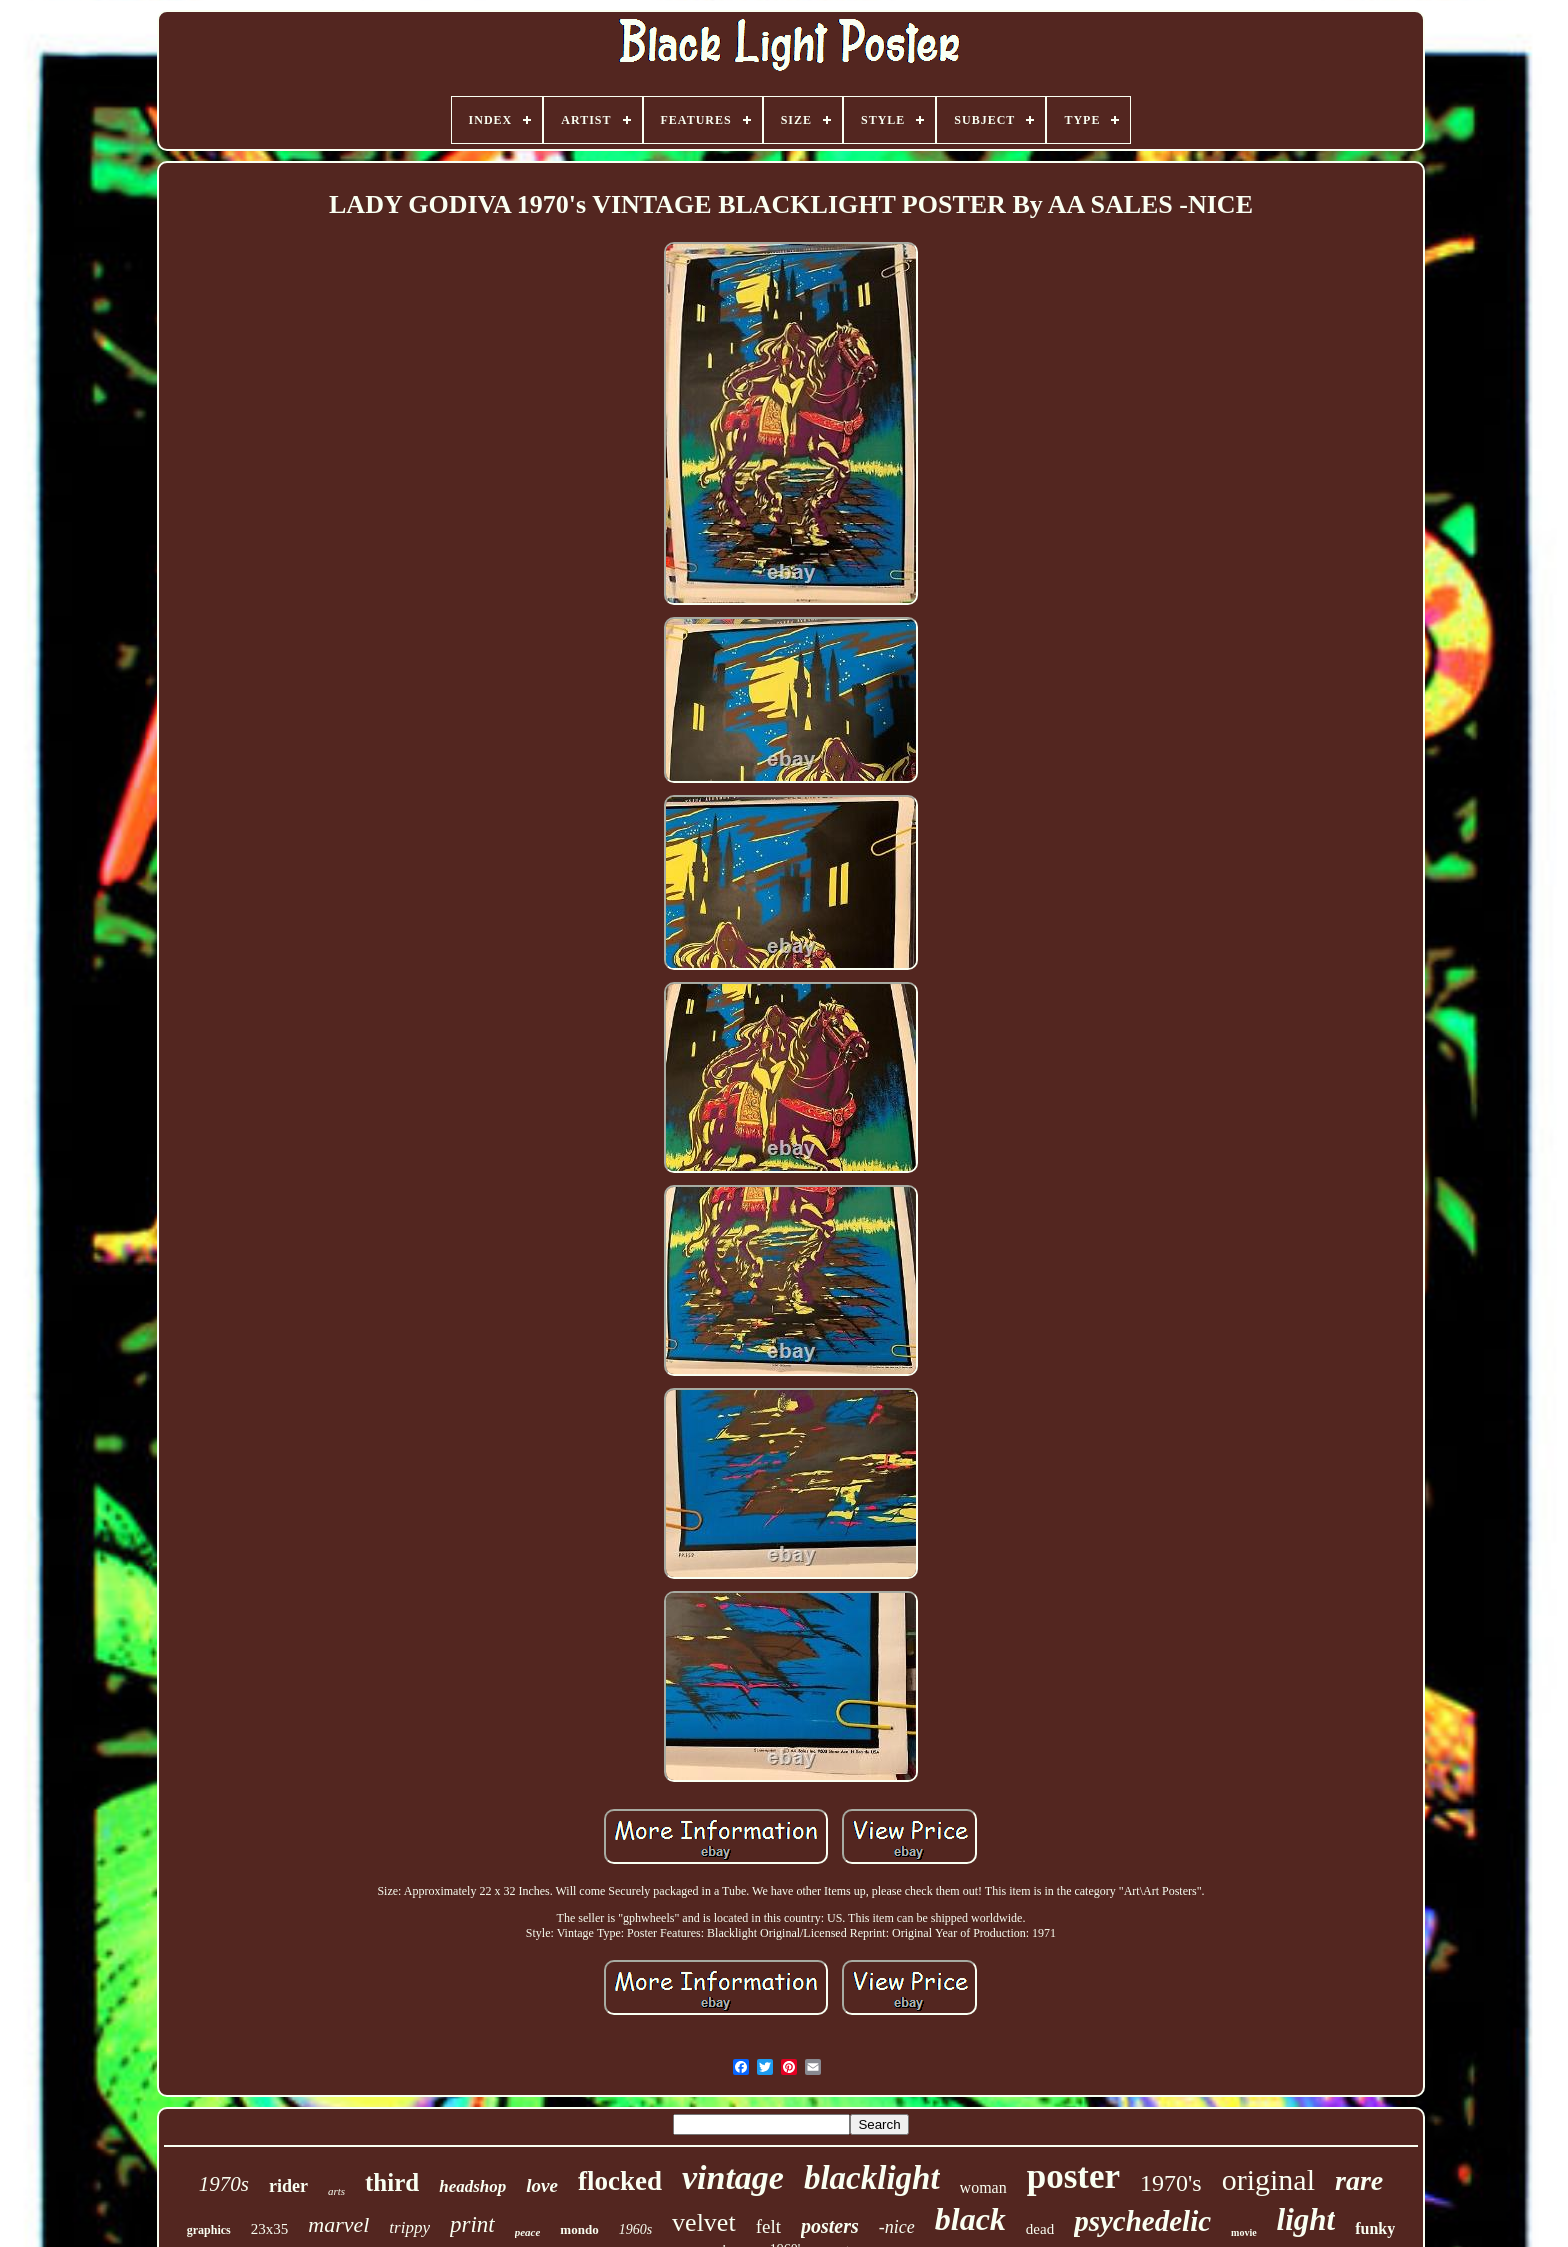 The width and height of the screenshot is (1568, 2247). I want to click on 1960s, so click(635, 2229).